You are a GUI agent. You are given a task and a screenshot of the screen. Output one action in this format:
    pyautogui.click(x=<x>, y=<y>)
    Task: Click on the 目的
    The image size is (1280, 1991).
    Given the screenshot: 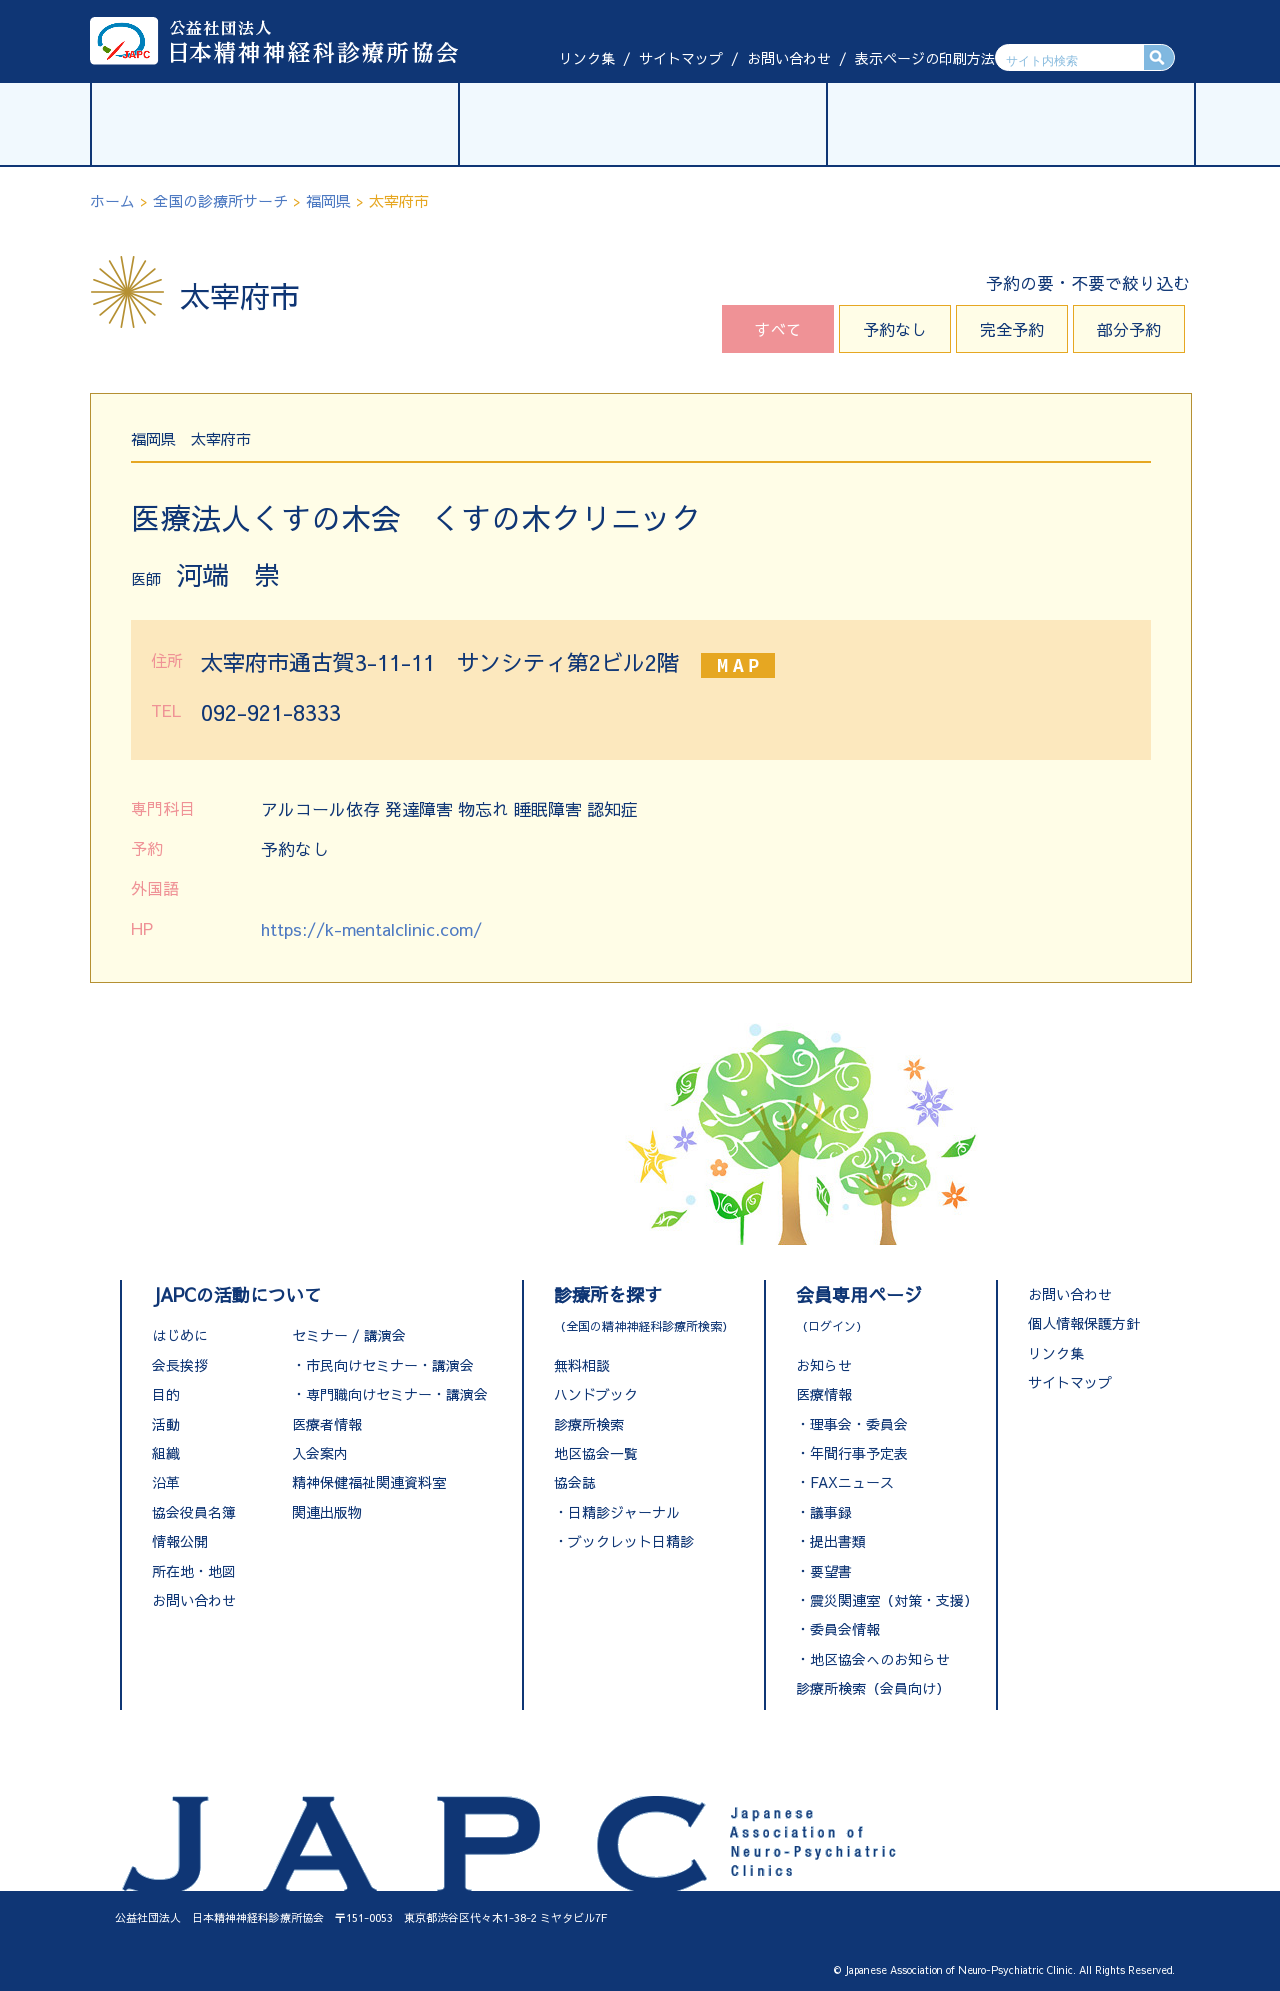 What is the action you would take?
    pyautogui.click(x=166, y=1394)
    